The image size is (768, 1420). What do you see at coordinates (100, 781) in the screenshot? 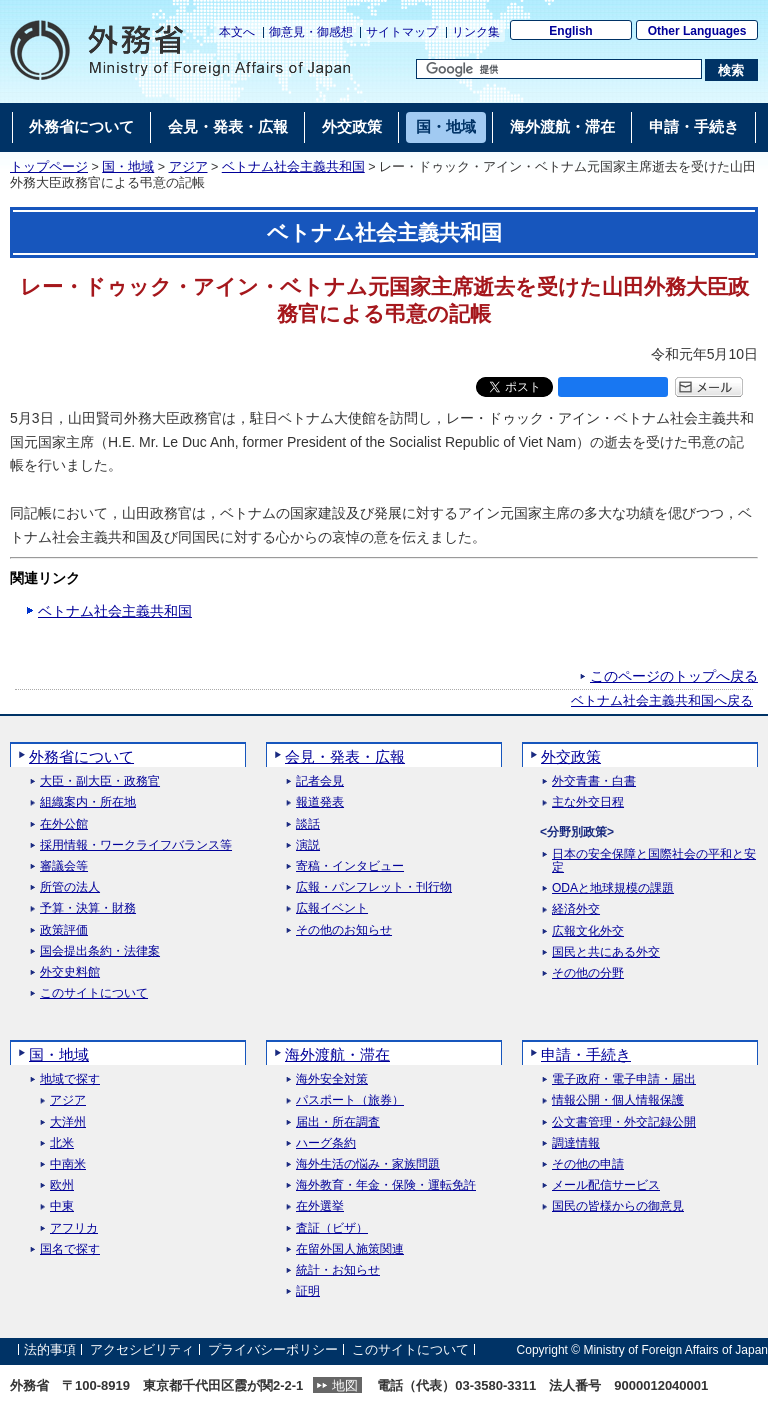
I see `大臣・副大臣・政務官` at bounding box center [100, 781].